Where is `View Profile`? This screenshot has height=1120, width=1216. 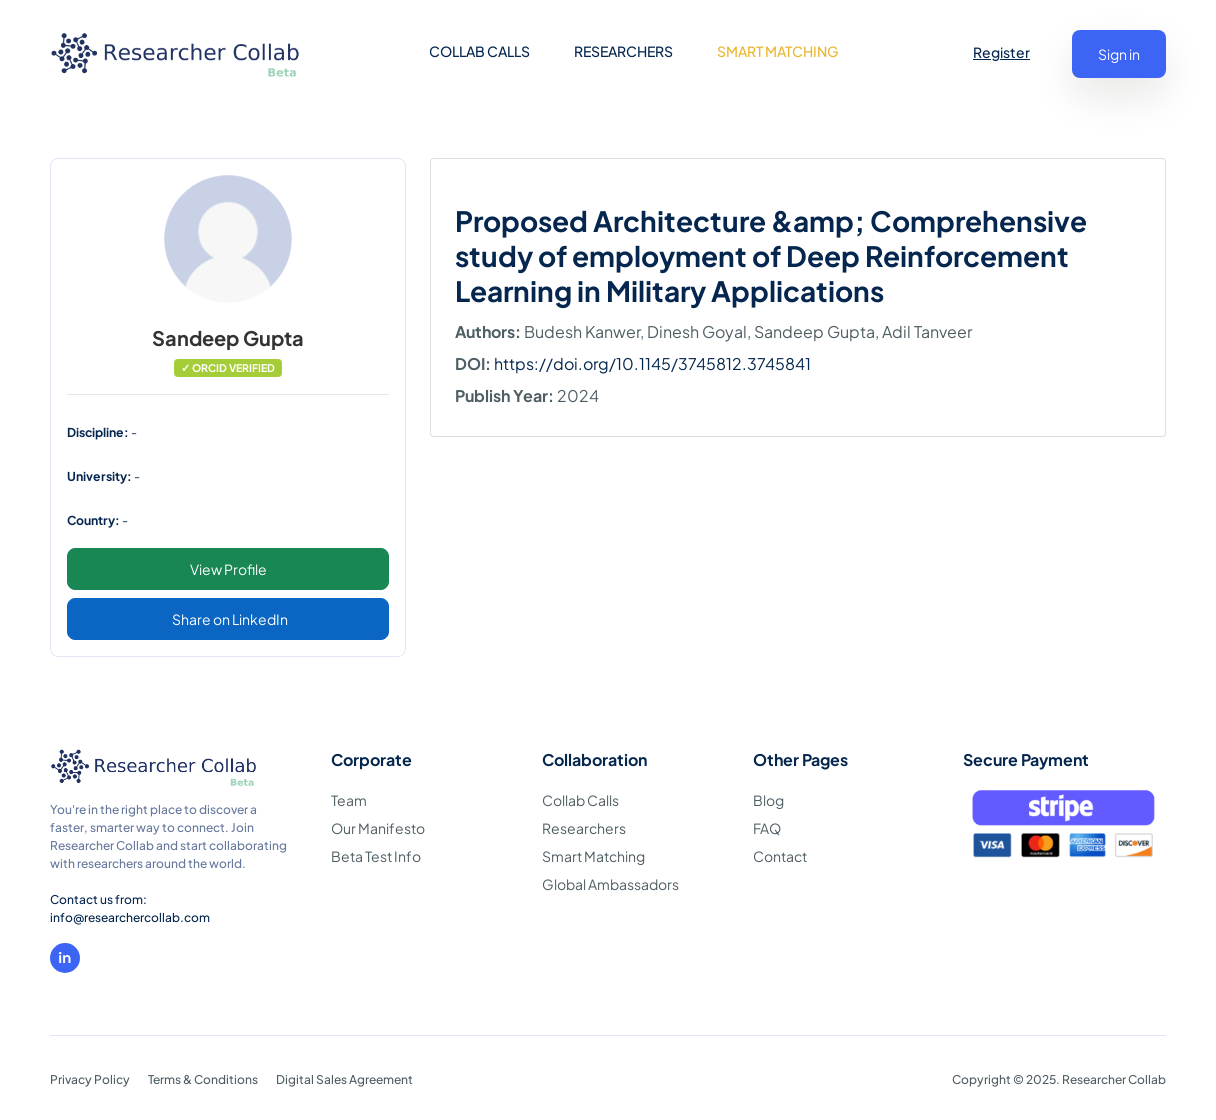
View Profile is located at coordinates (228, 569).